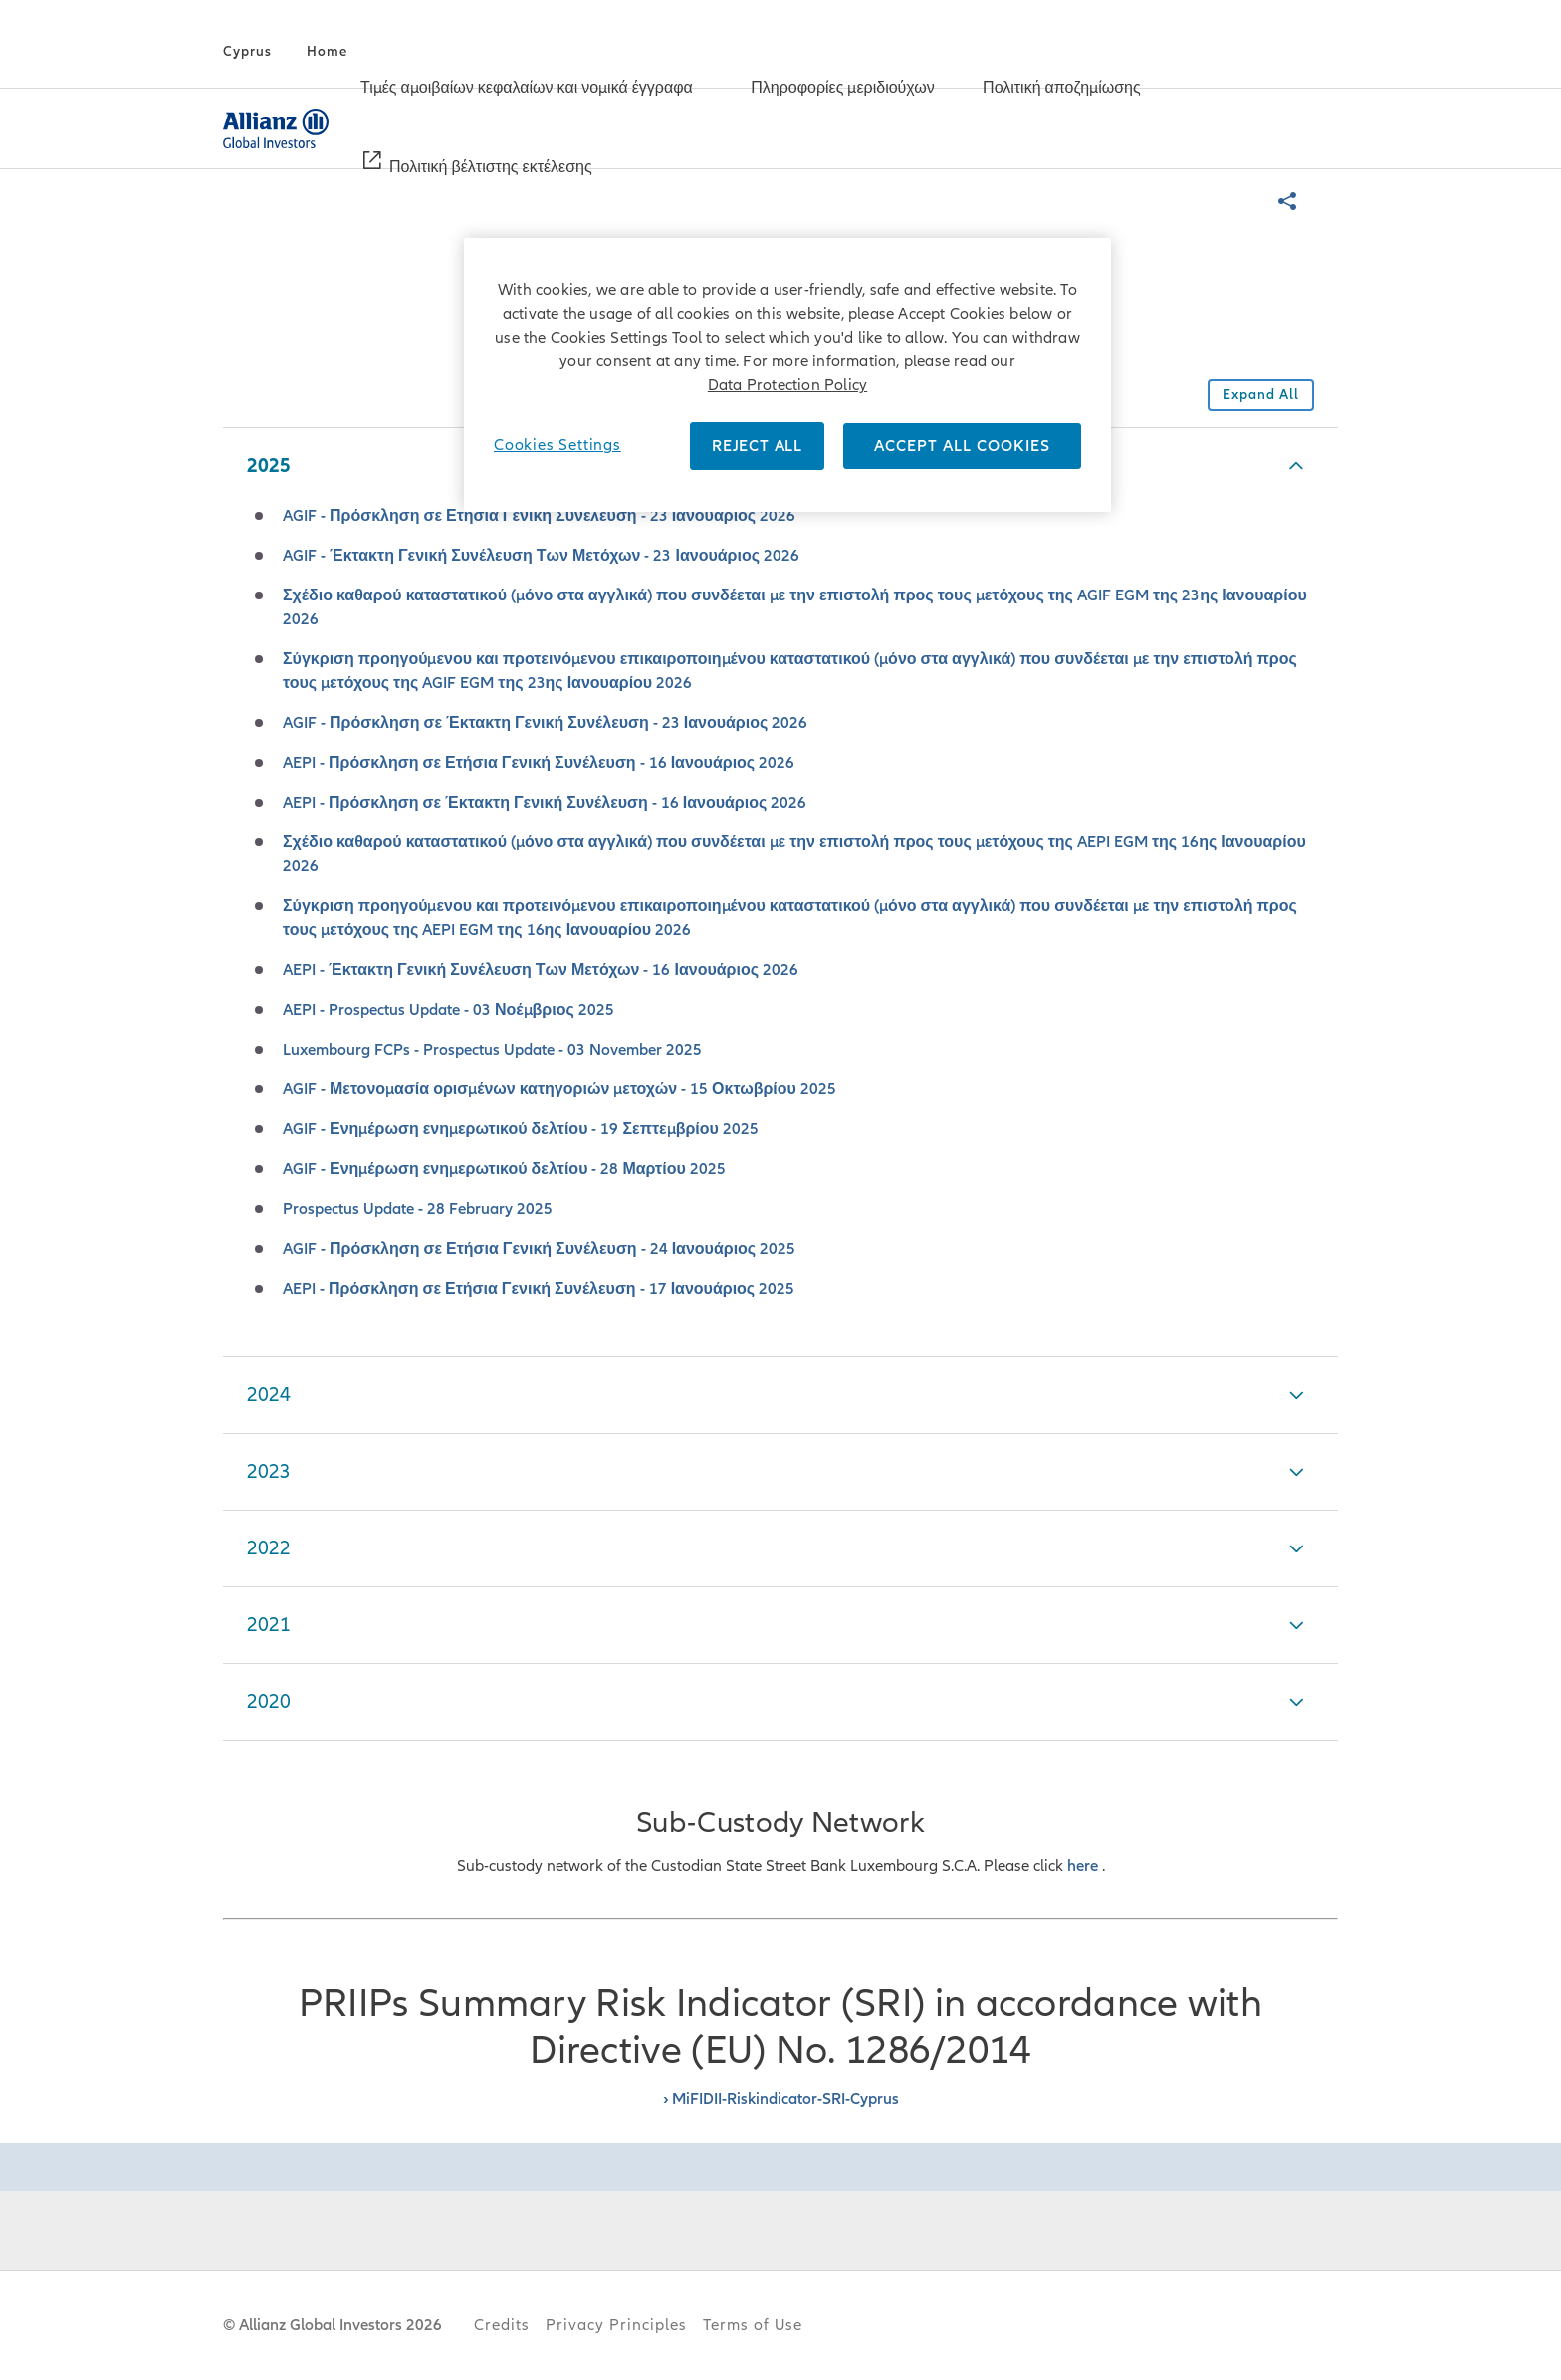  I want to click on Data Protection Policy [More information about your privacy], so click(787, 385).